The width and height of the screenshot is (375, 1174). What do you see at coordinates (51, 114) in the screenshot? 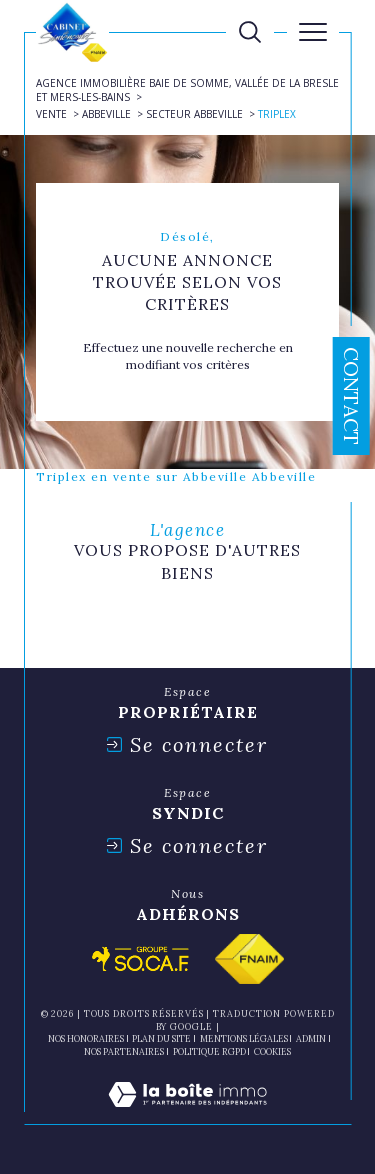
I see `Vente` at bounding box center [51, 114].